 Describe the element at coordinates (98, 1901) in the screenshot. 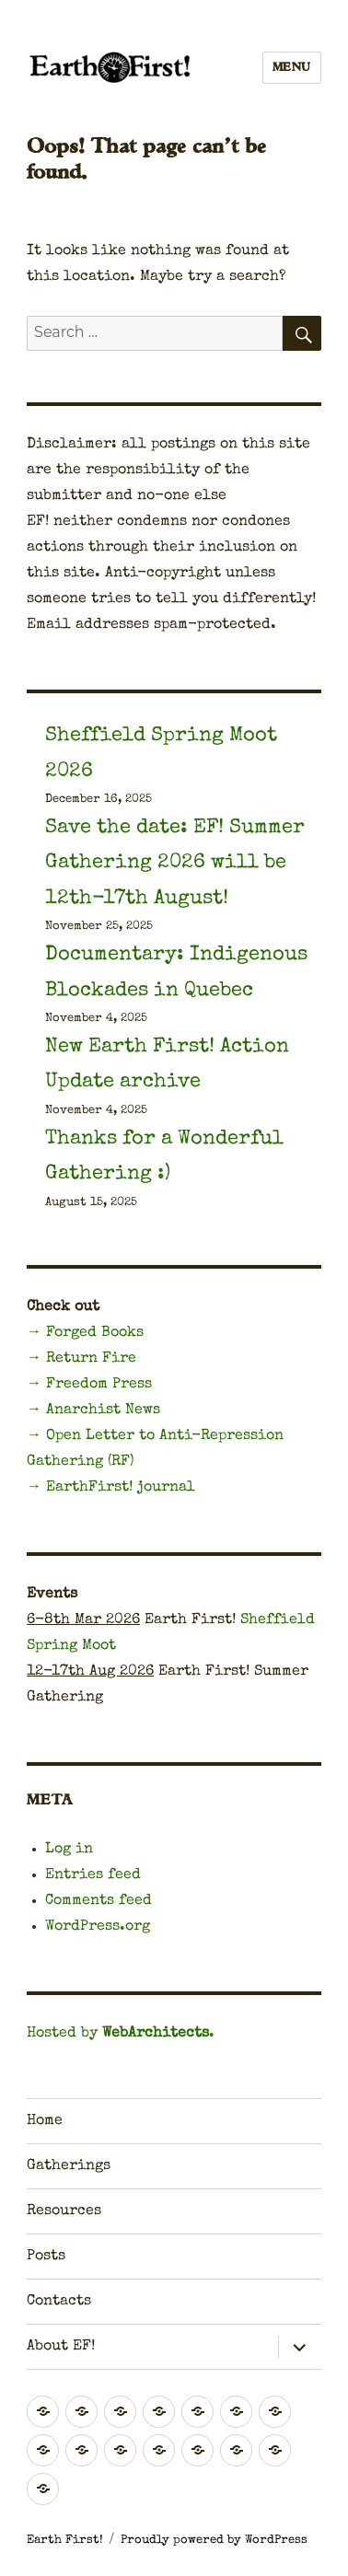

I see `Comments feed` at that location.